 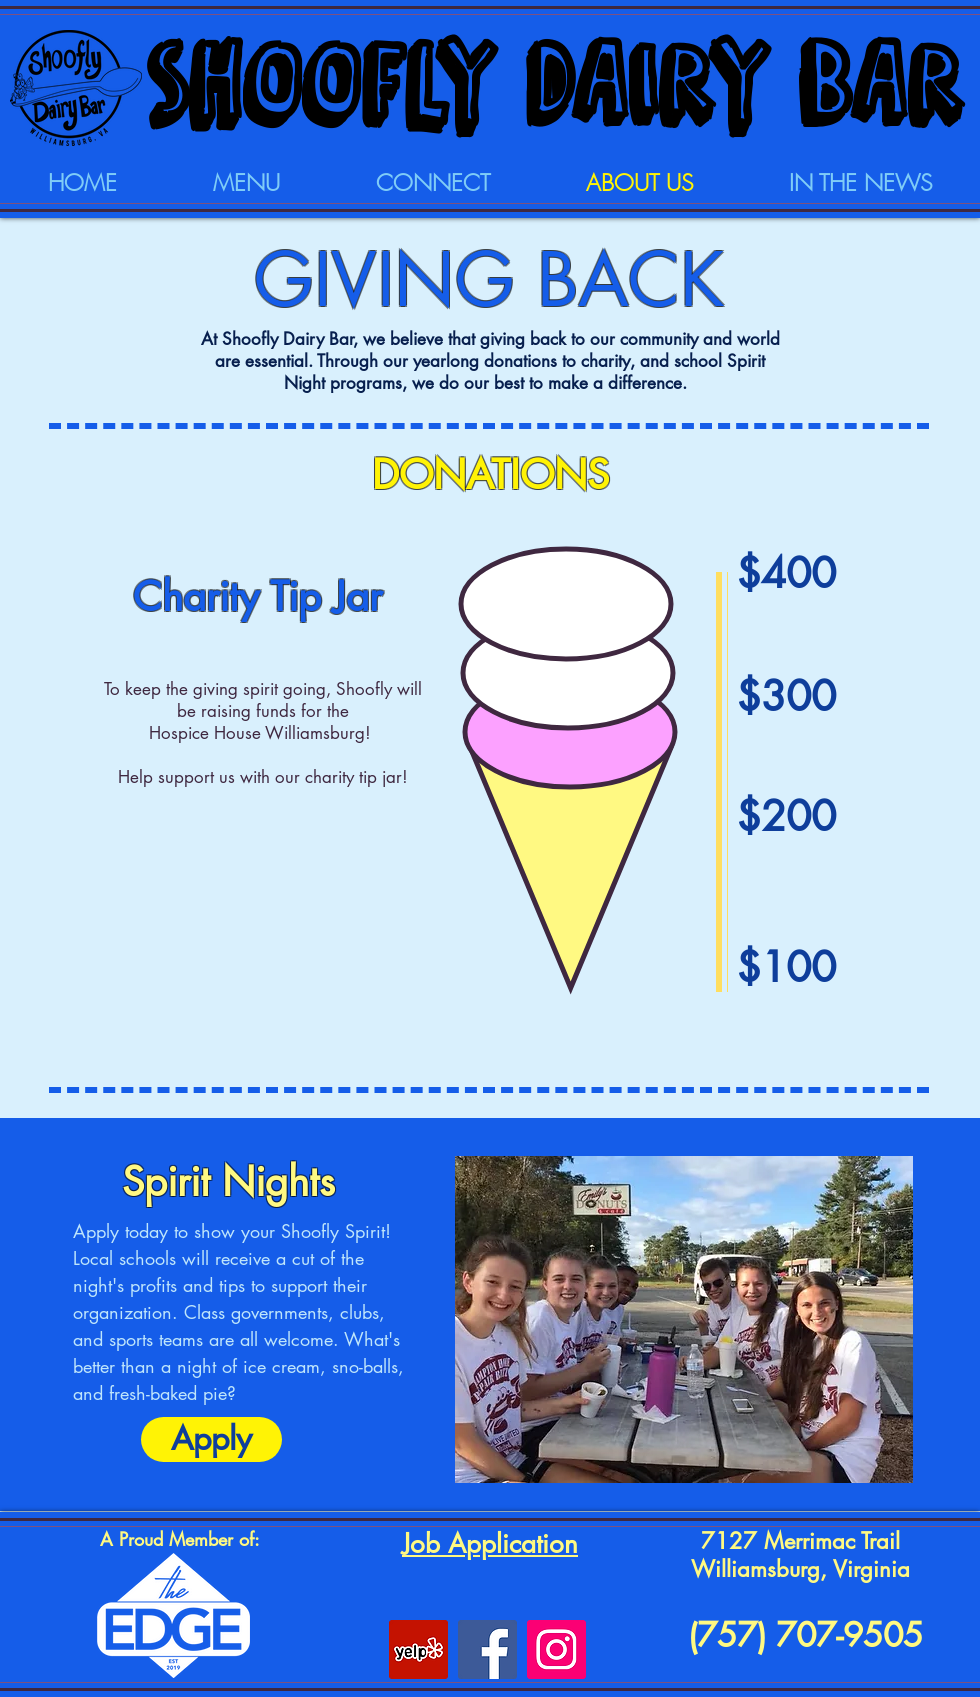 What do you see at coordinates (211, 1439) in the screenshot?
I see `[Apply]` at bounding box center [211, 1439].